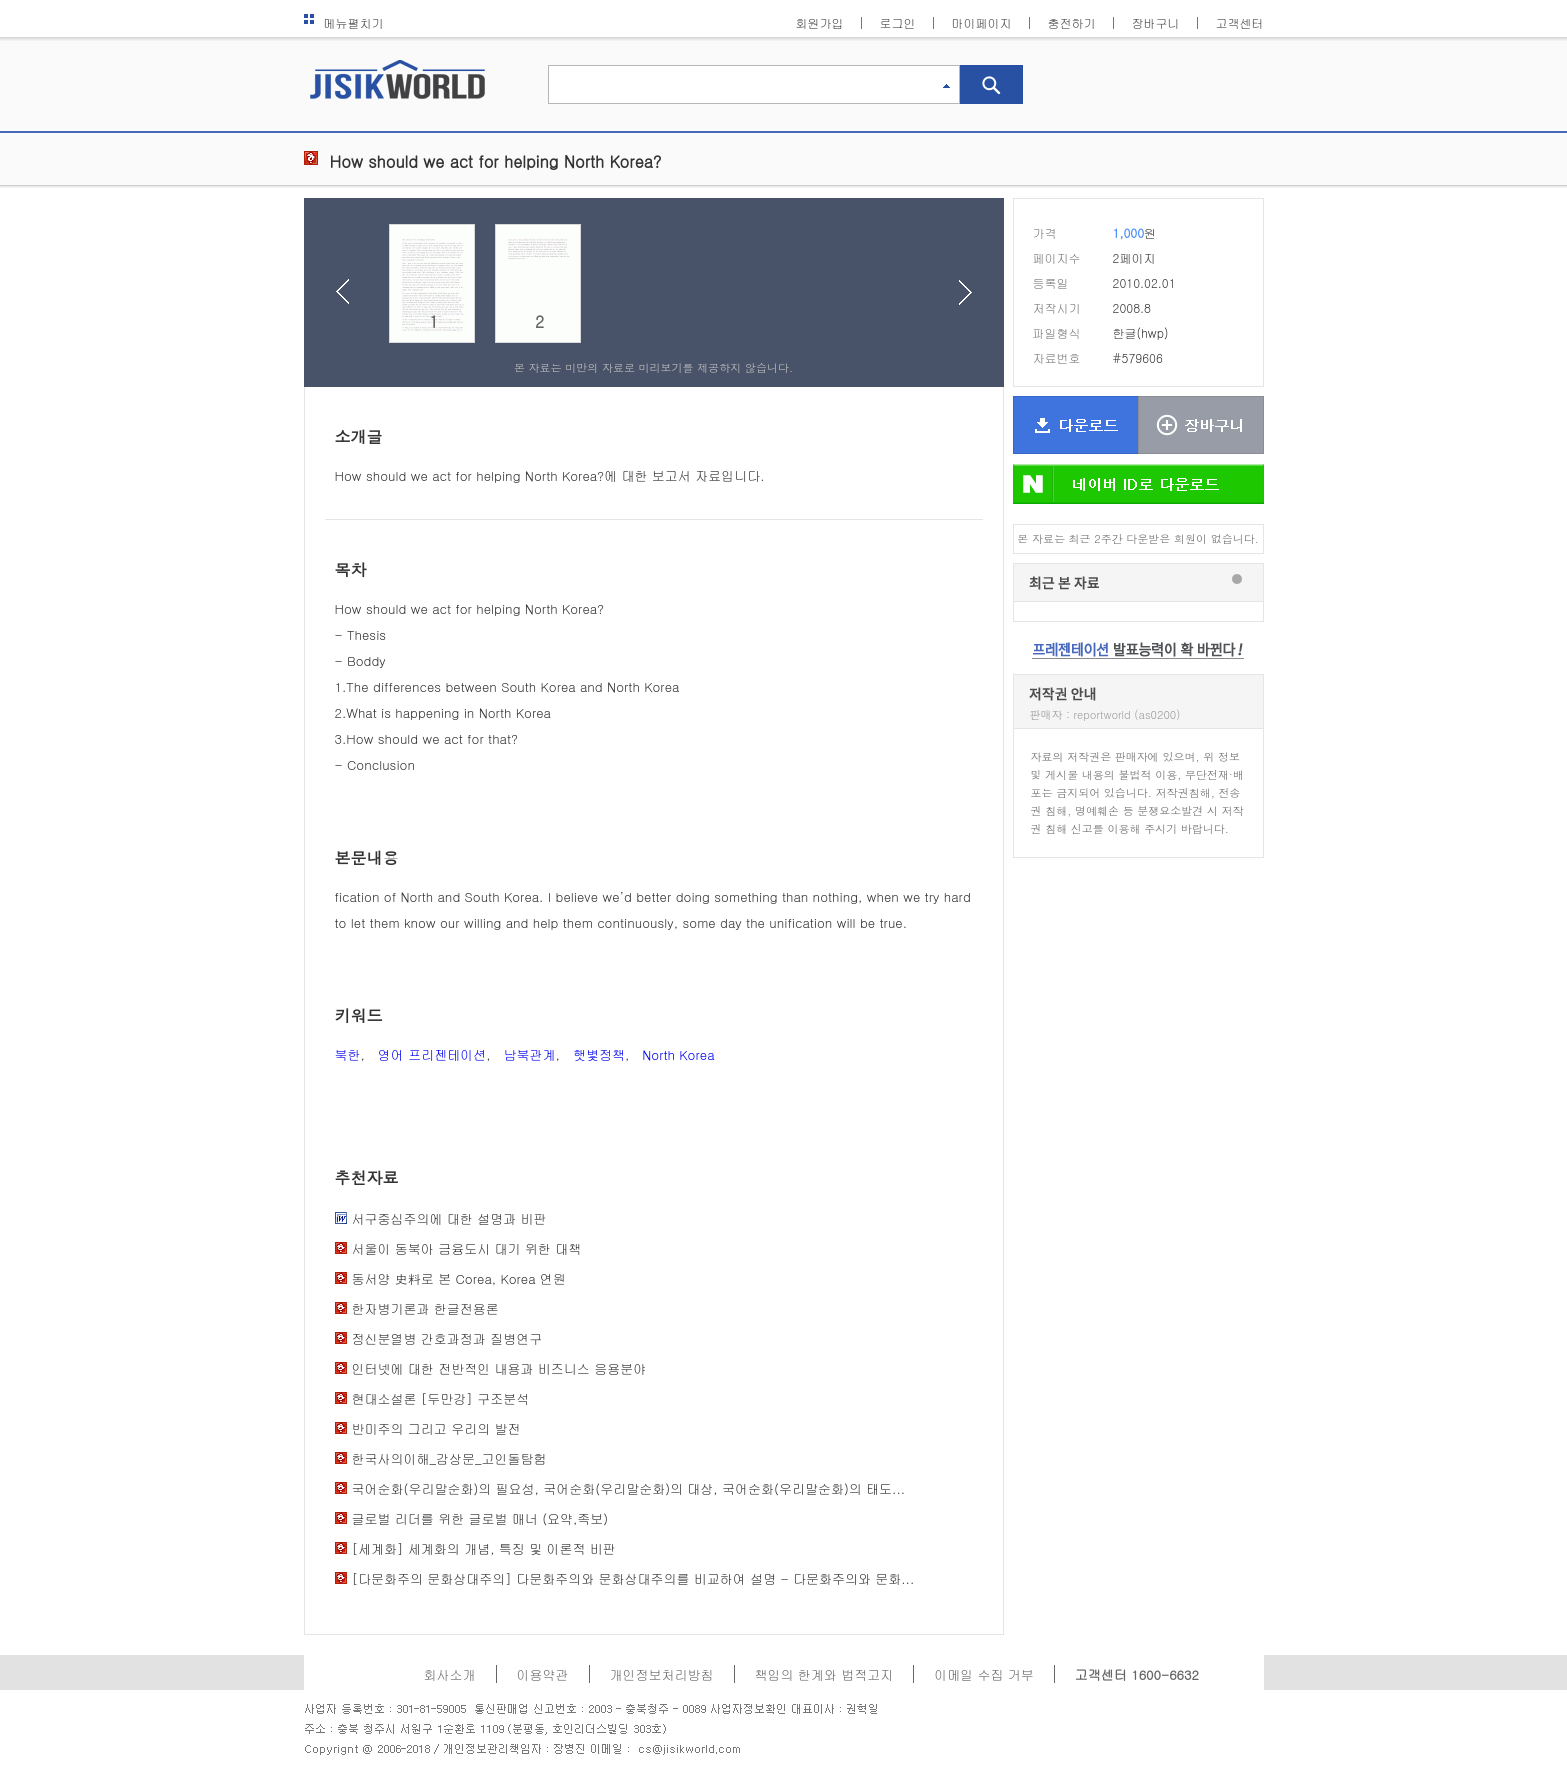 This screenshot has width=1567, height=1785. I want to click on [세계화] 세계화의 개념, 특징 및 이론적 비판, so click(484, 1548).